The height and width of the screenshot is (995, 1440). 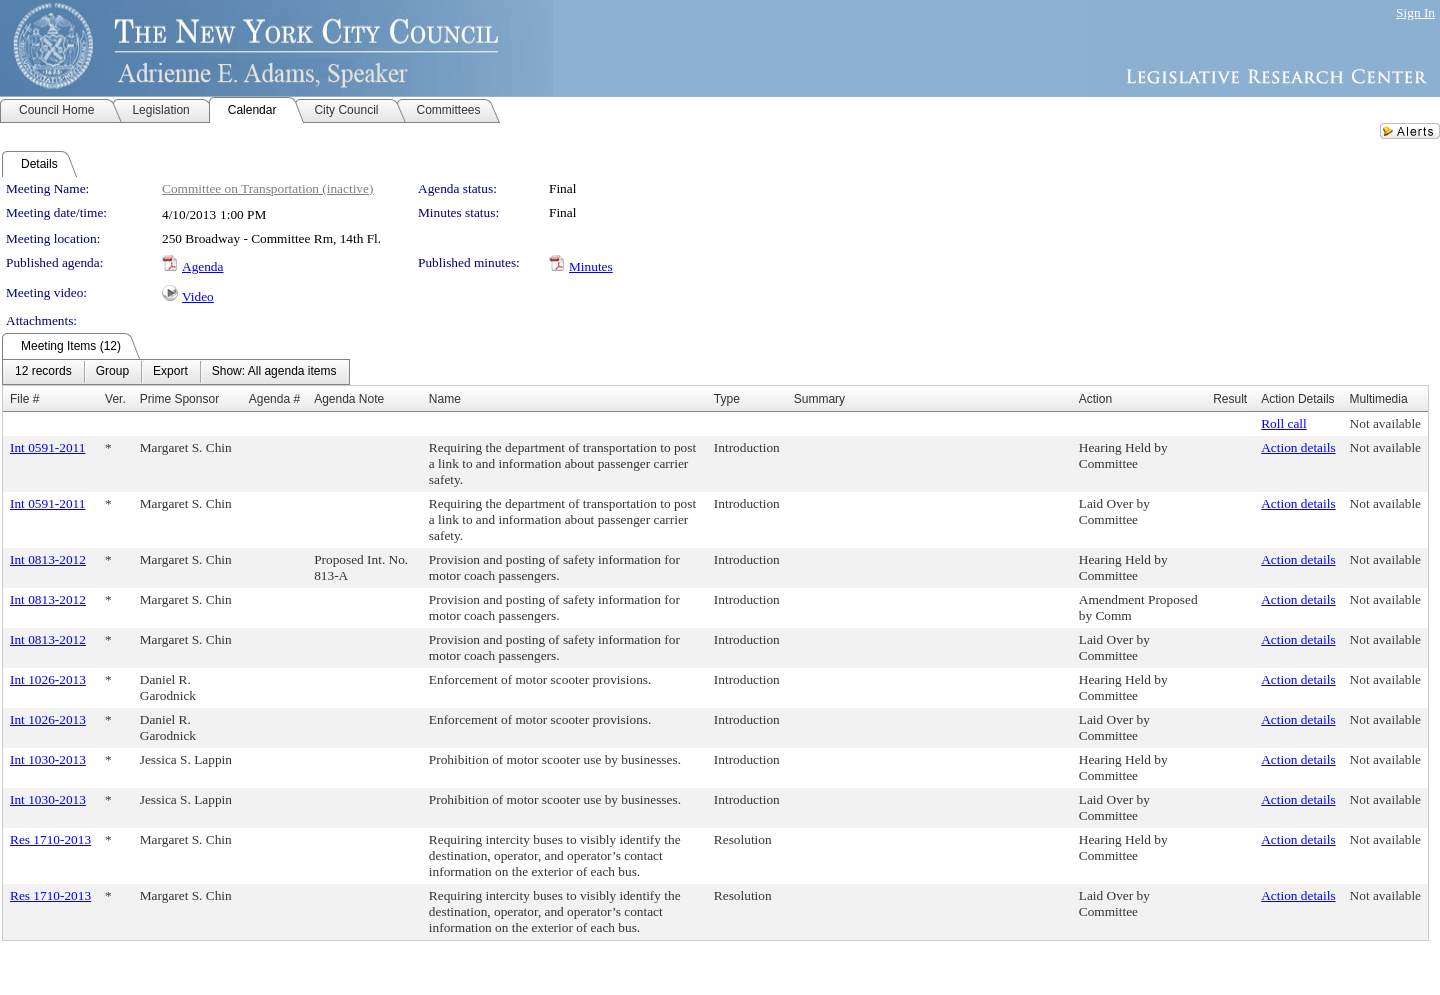 What do you see at coordinates (43, 372) in the screenshot?
I see `[menuitem]` at bounding box center [43, 372].